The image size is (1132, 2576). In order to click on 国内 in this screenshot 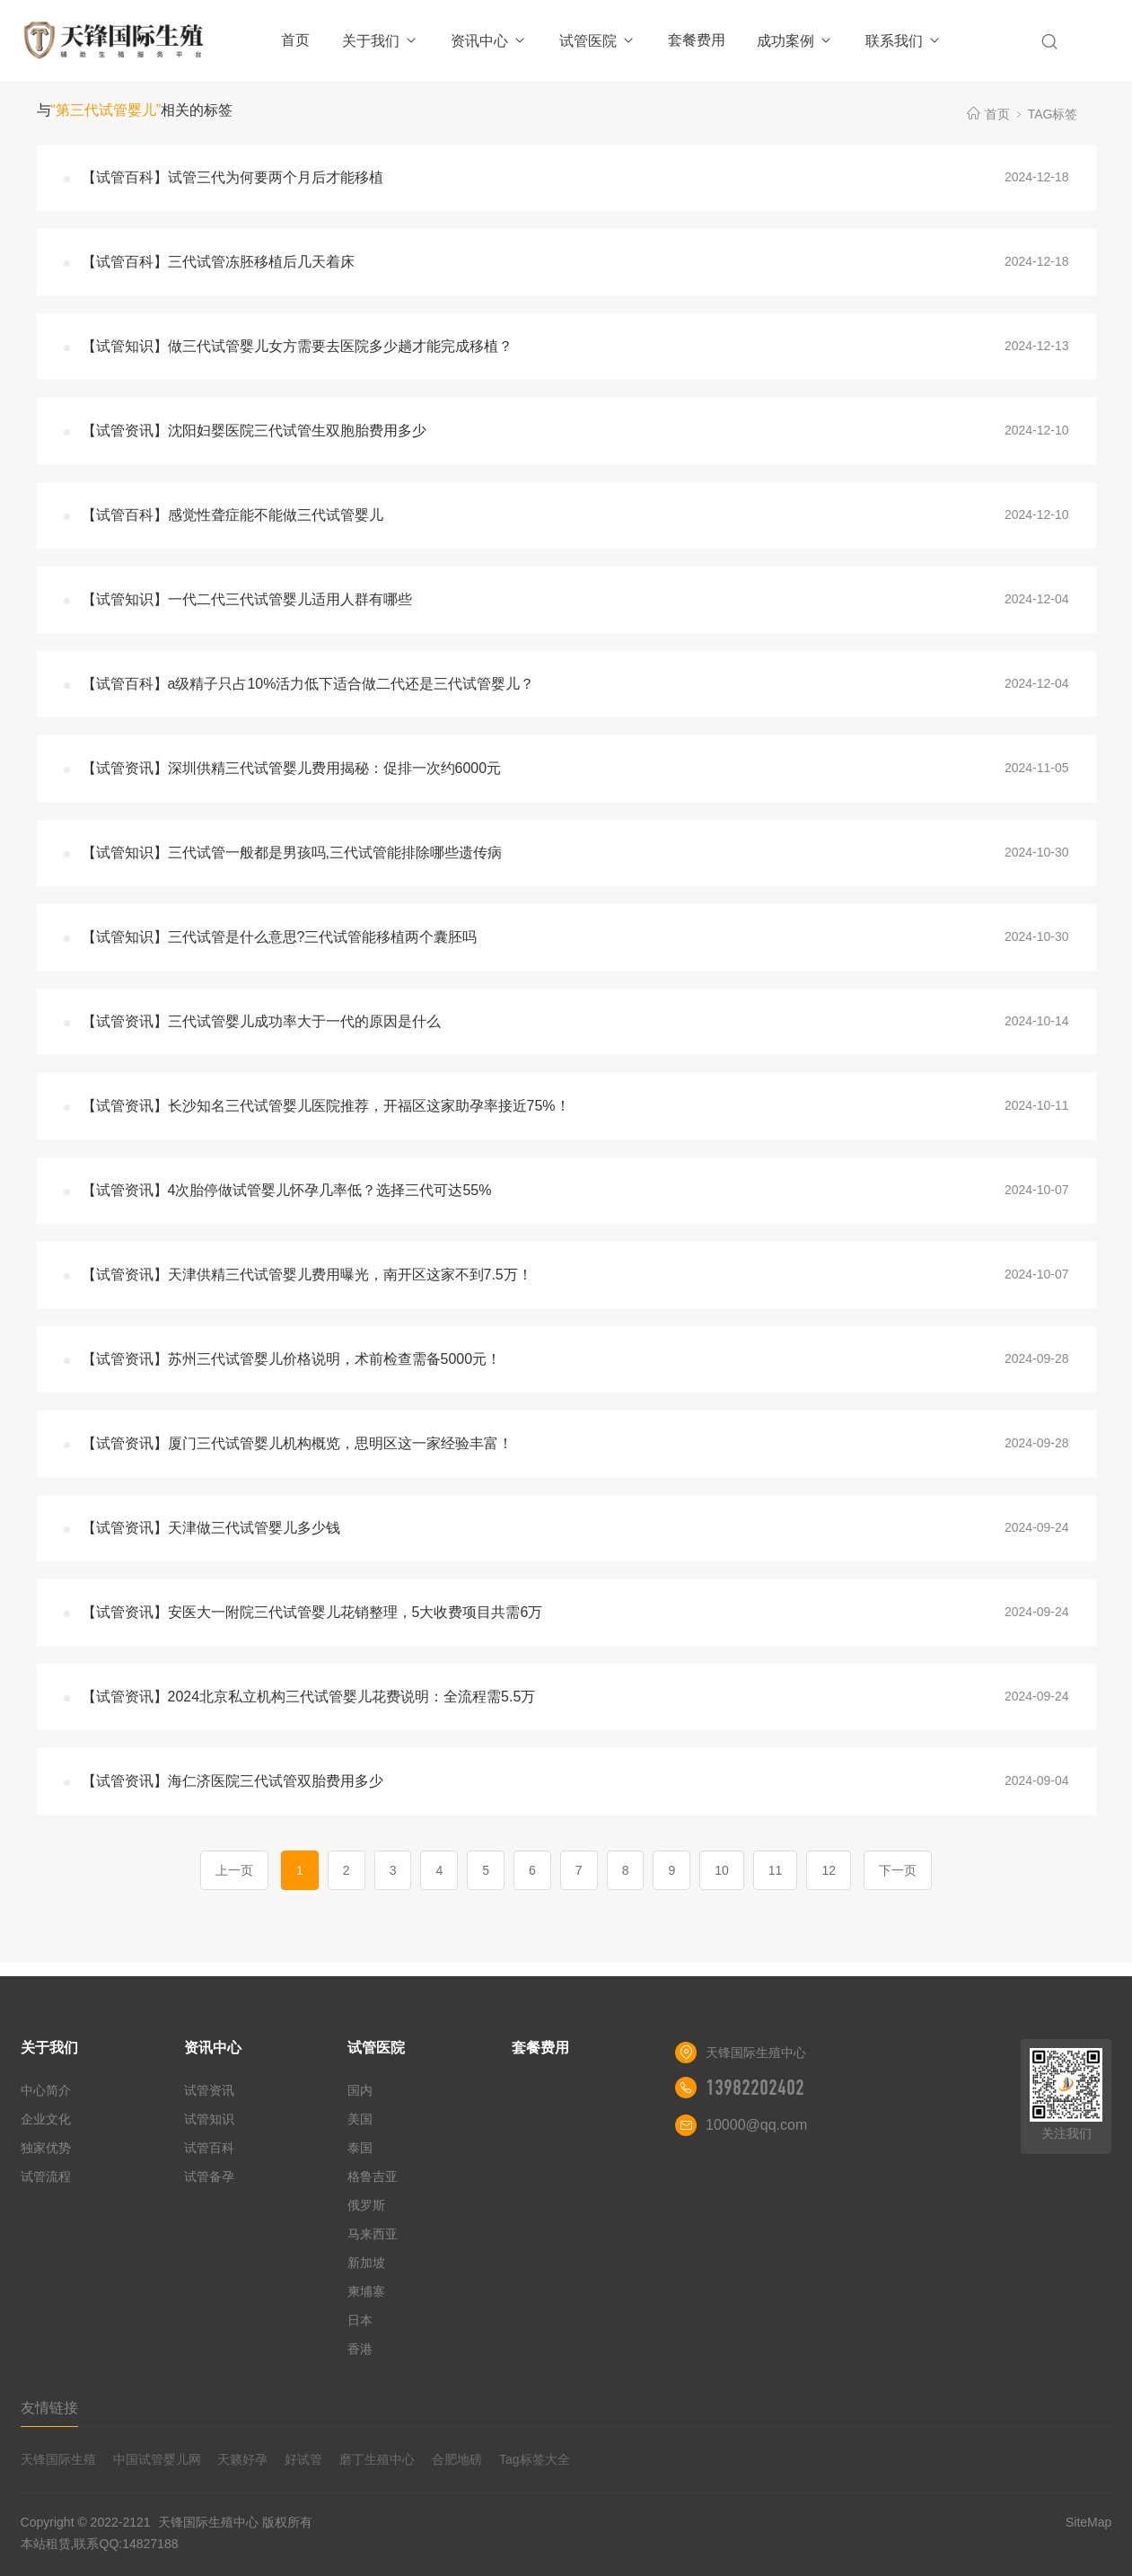, I will do `click(360, 2090)`.